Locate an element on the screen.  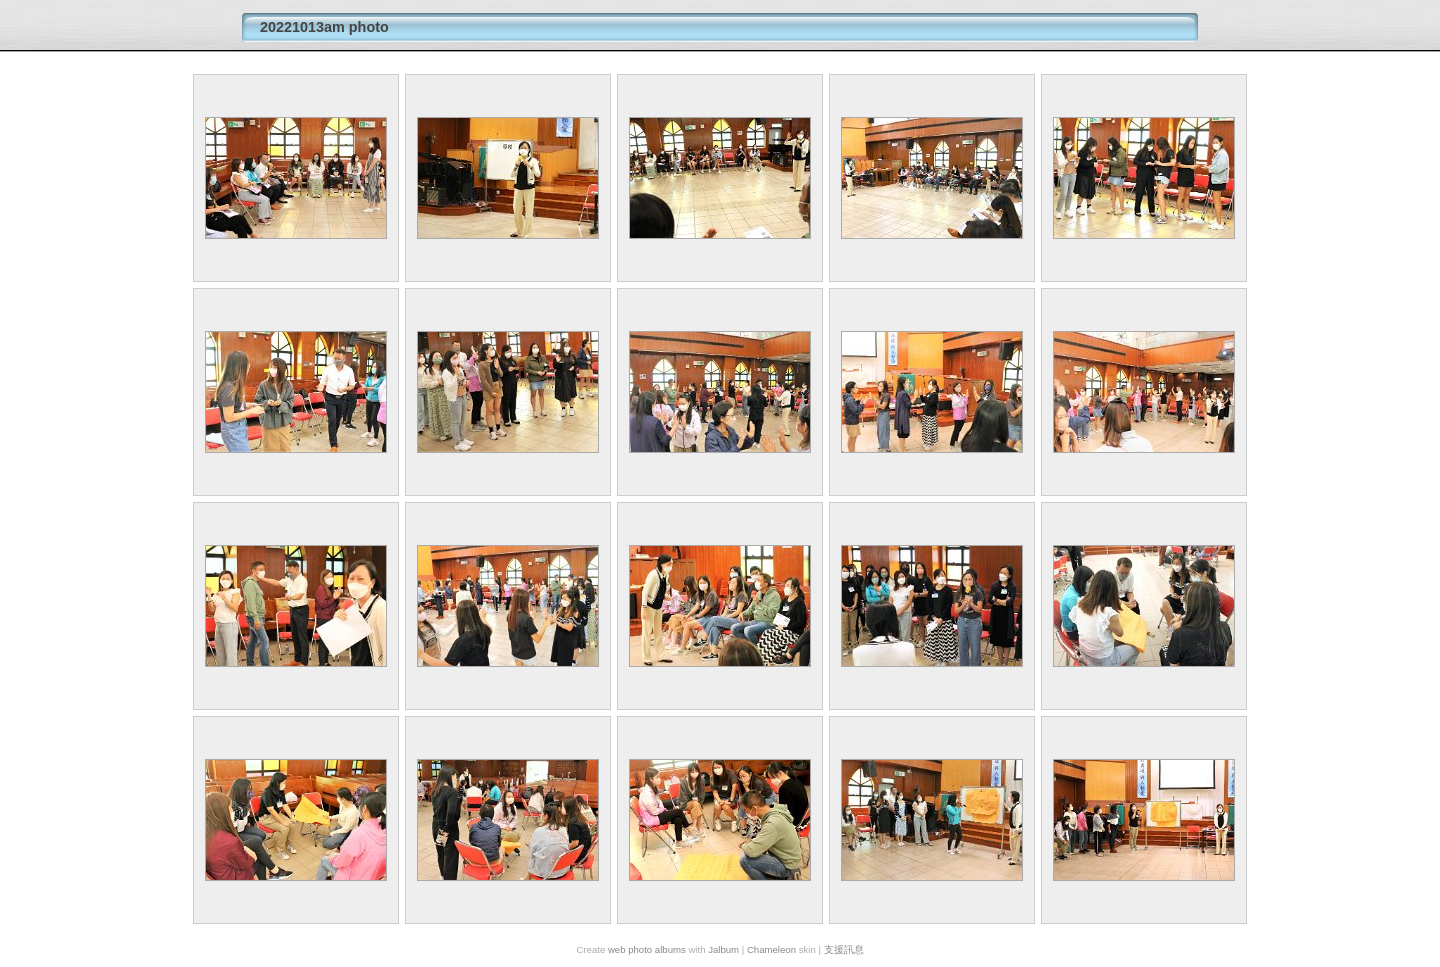
支援訊息 is located at coordinates (844, 949).